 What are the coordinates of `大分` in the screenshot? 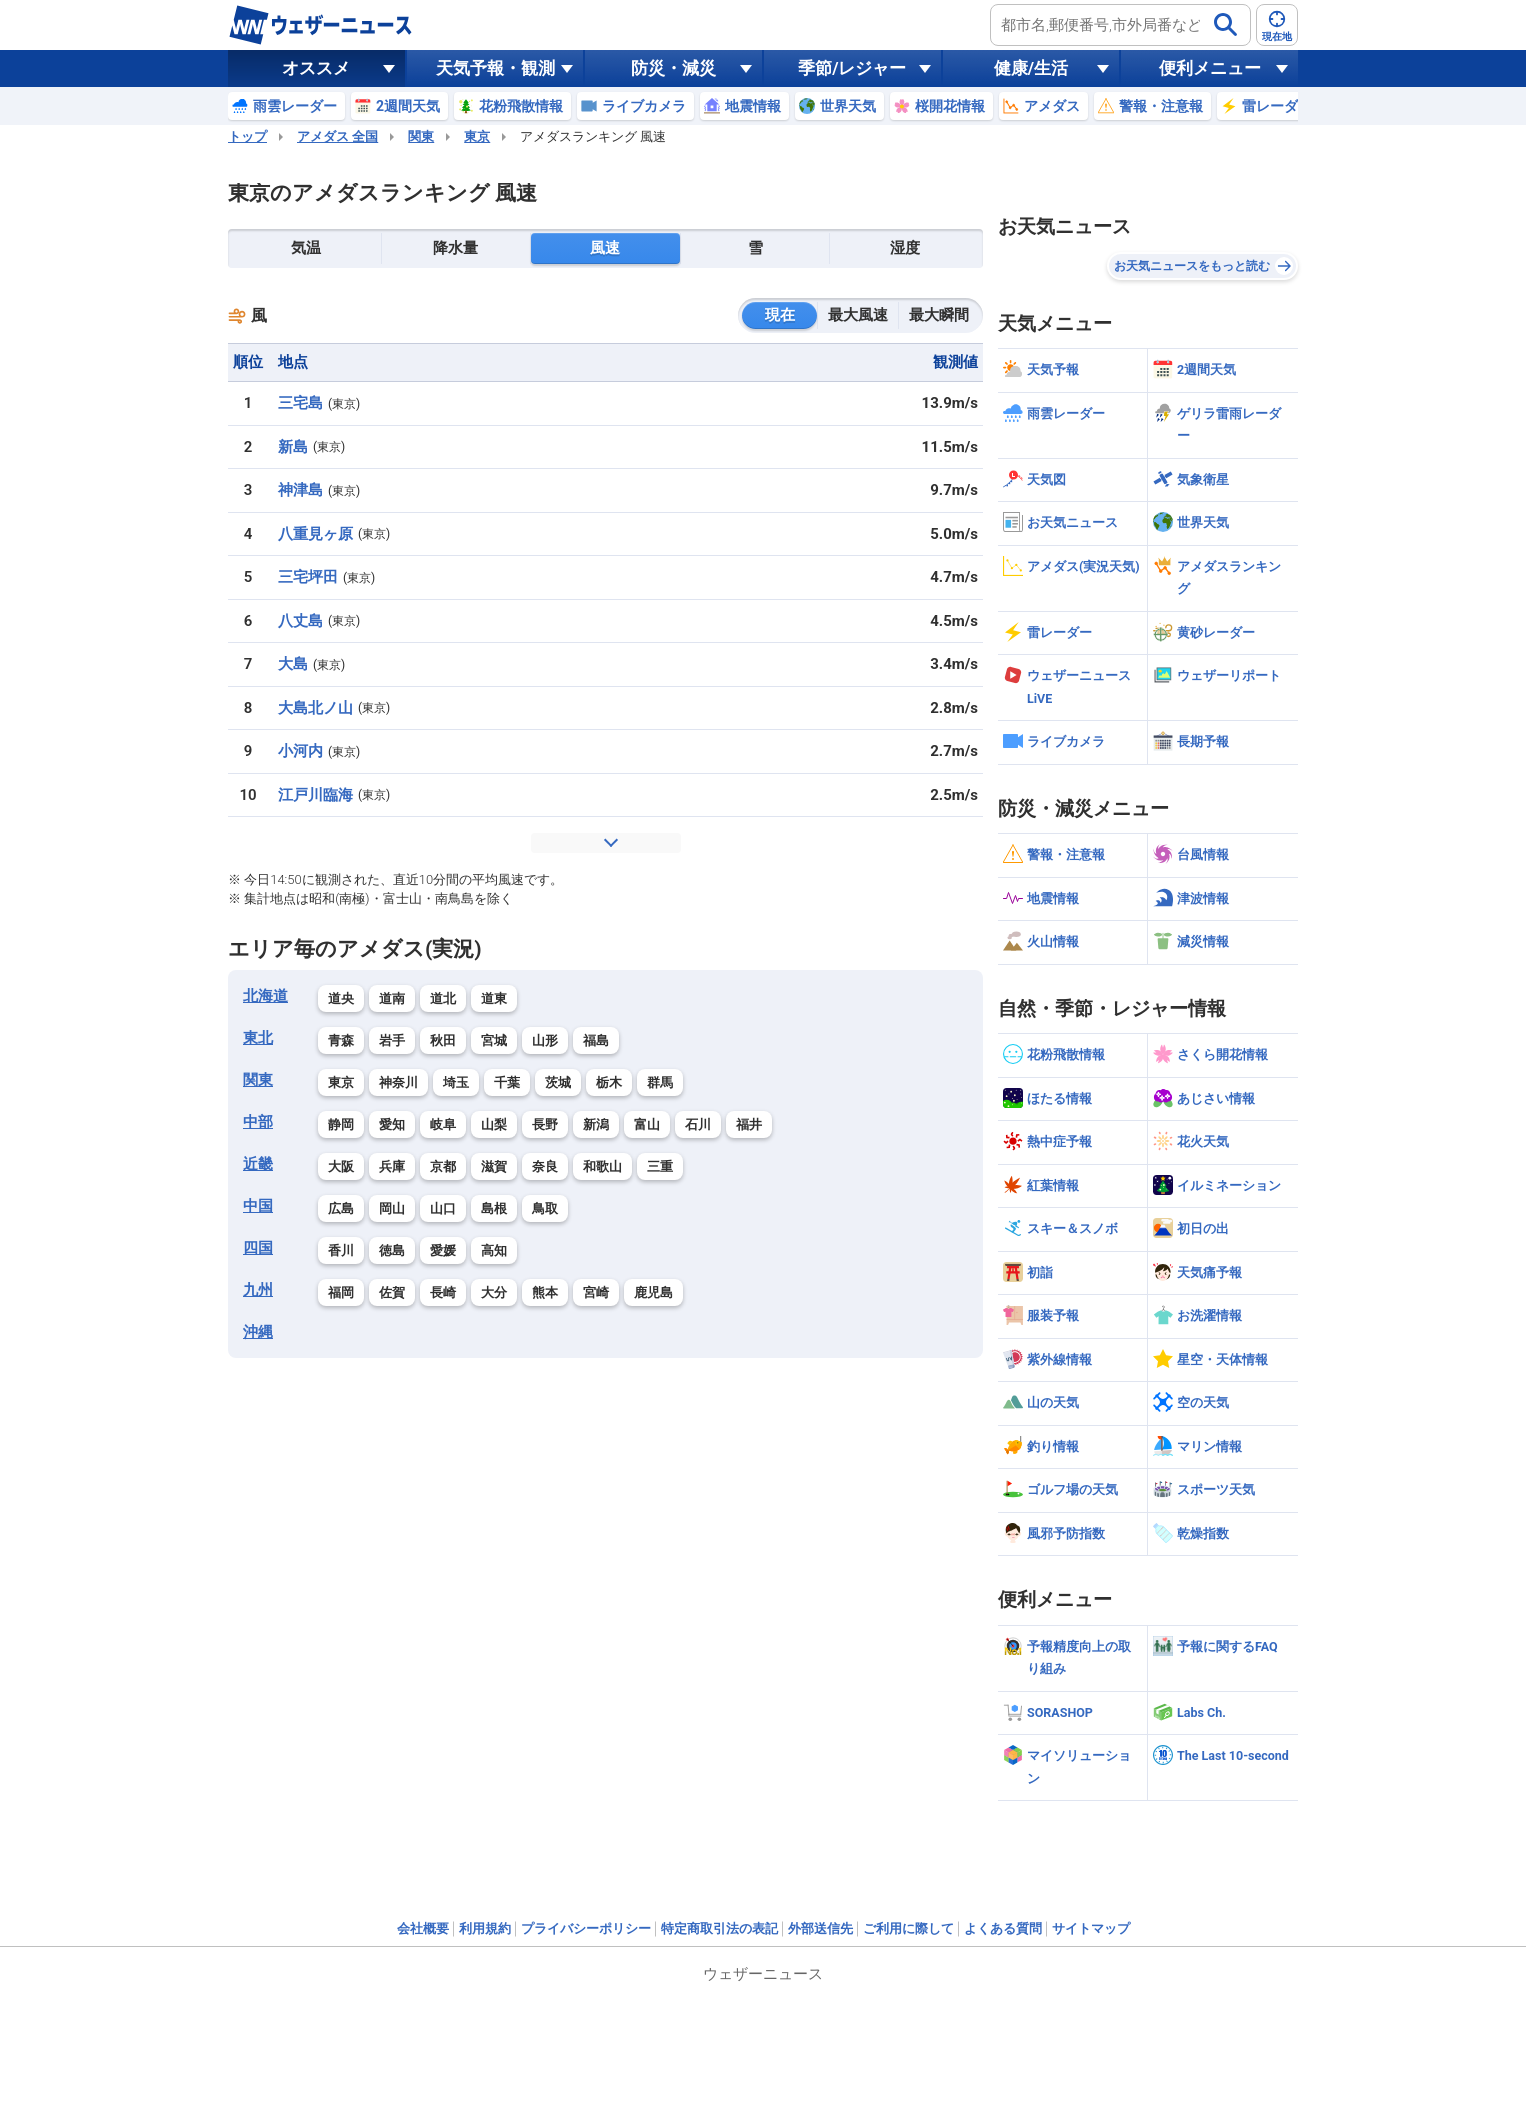 It's located at (494, 1292).